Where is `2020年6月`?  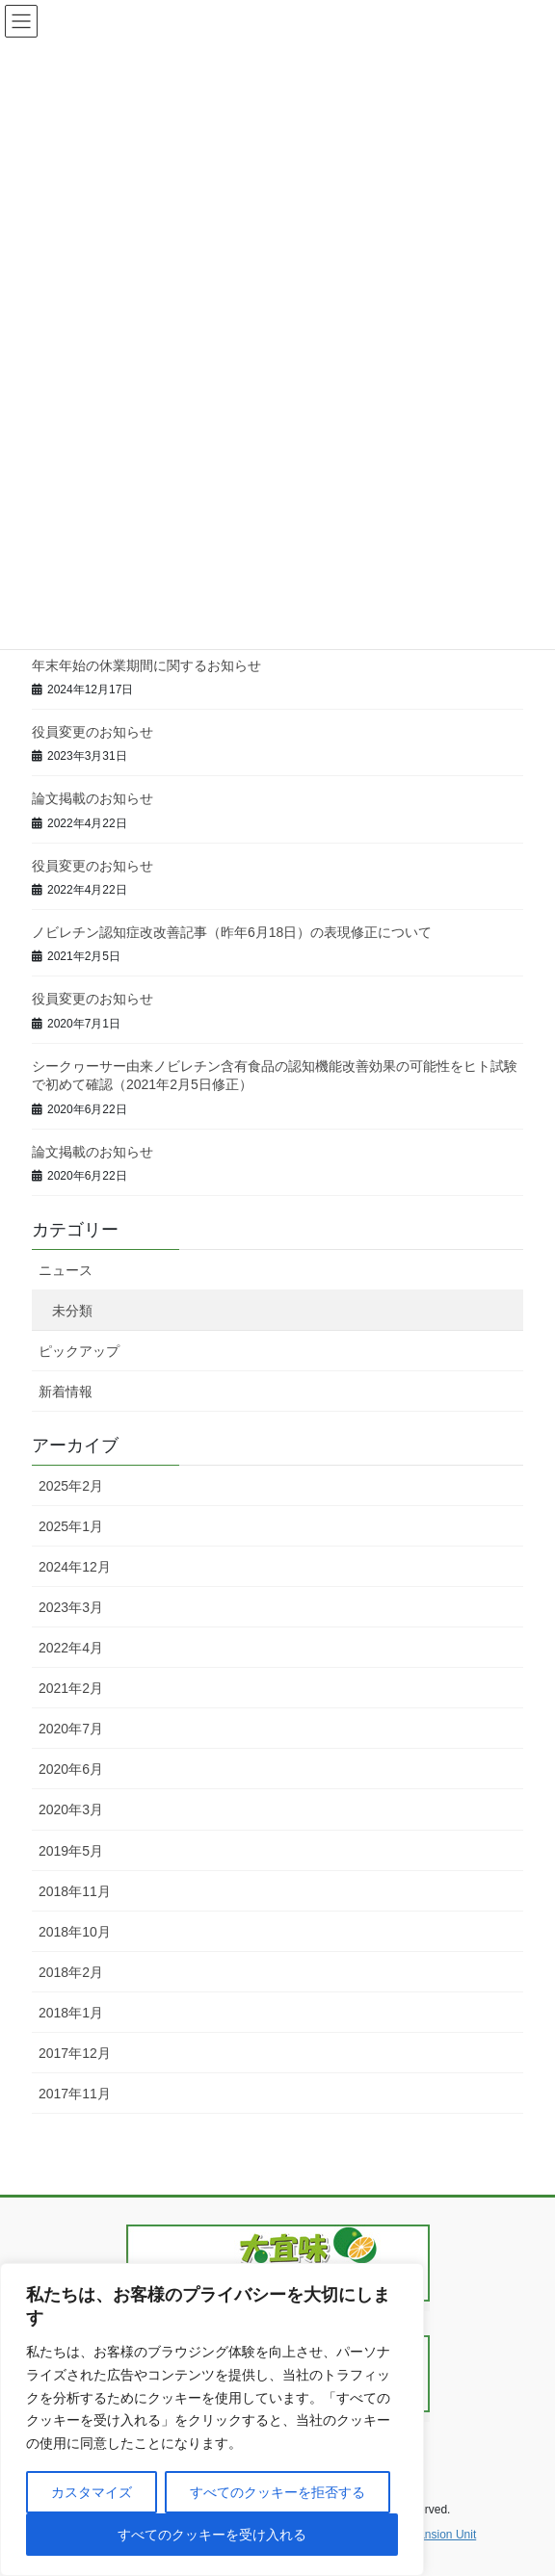 2020年6月 is located at coordinates (71, 1769).